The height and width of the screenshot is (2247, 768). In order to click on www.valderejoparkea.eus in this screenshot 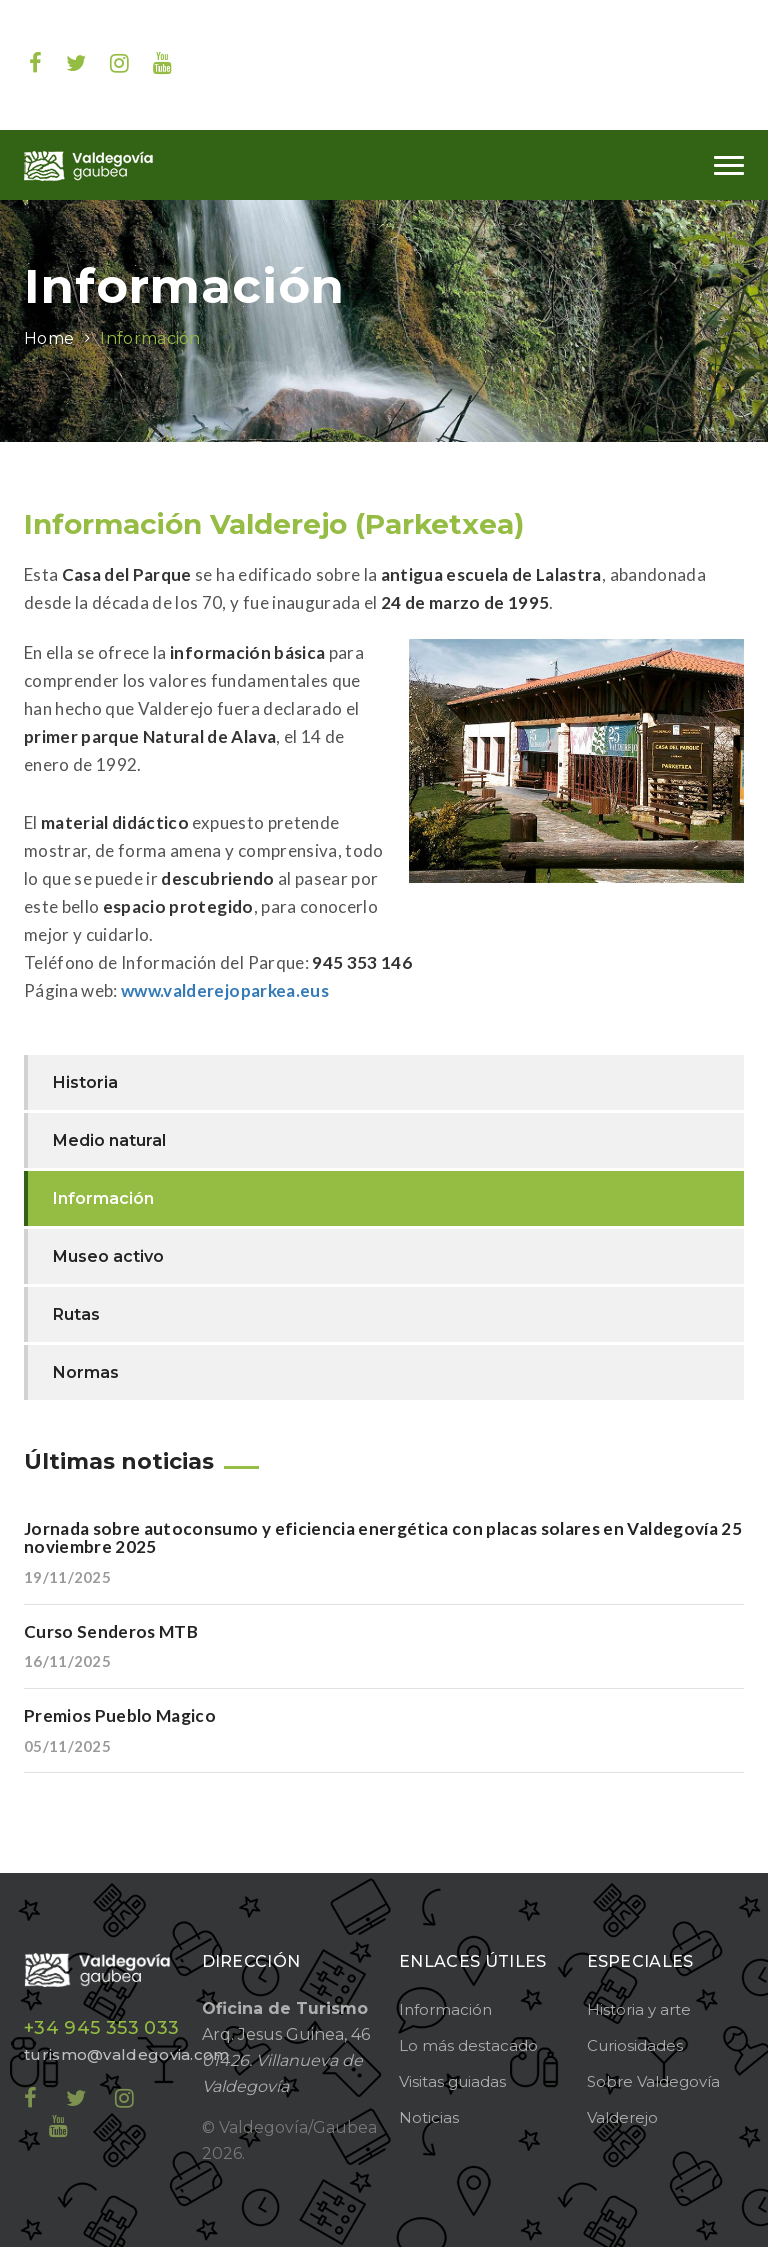, I will do `click(225, 990)`.